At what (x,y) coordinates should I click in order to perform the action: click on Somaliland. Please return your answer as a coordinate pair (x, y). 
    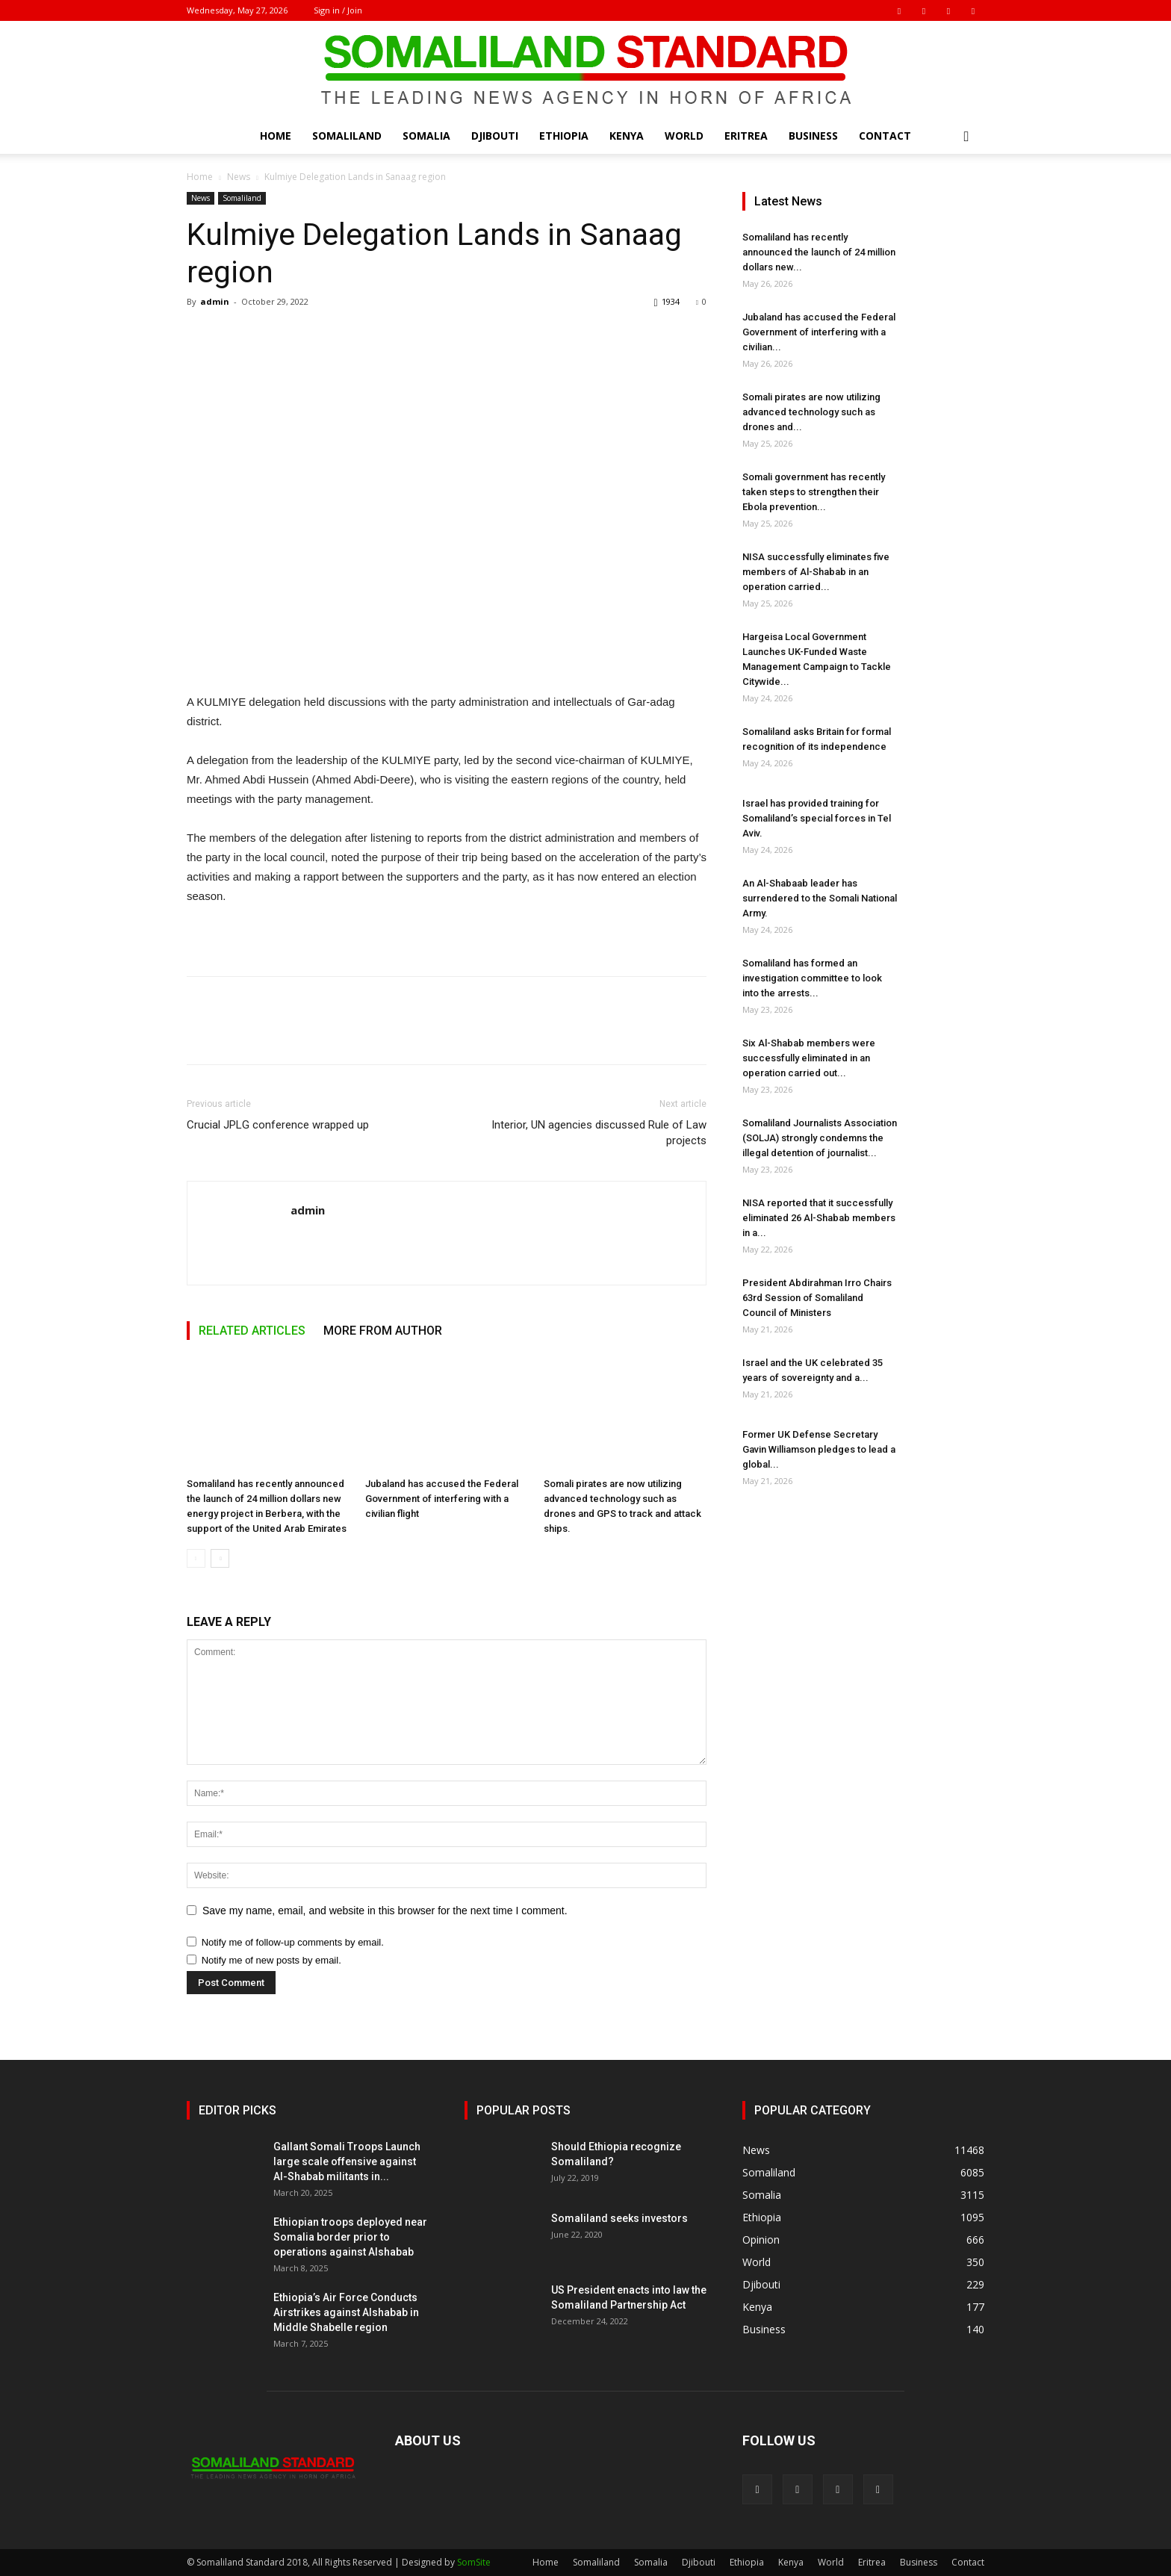
    Looking at the image, I should click on (347, 135).